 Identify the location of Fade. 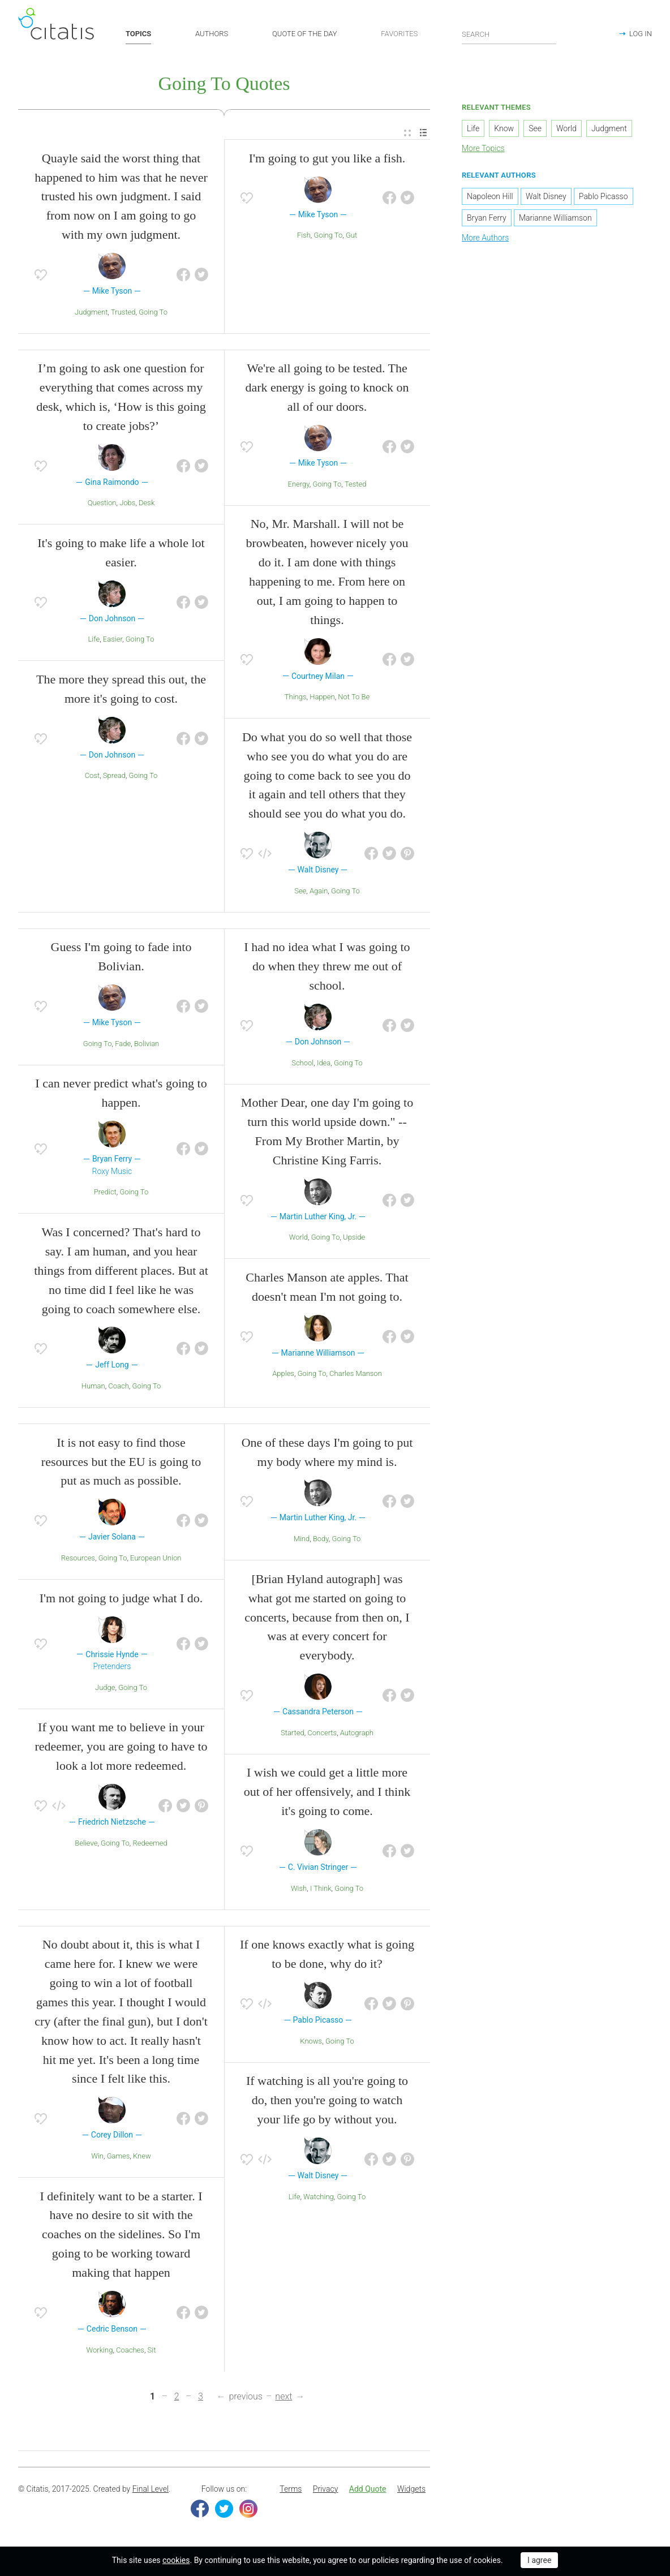
(123, 1044).